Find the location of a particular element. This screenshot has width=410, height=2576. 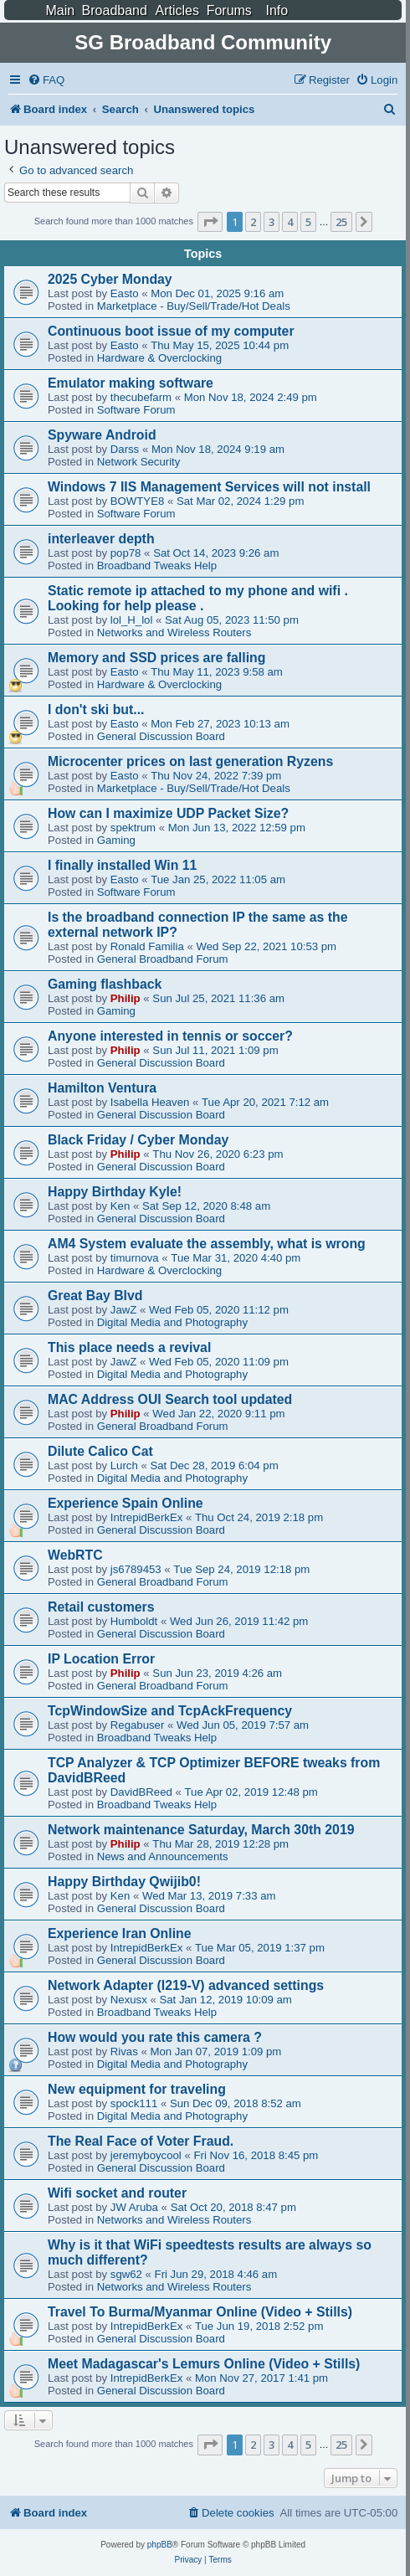

I don't ski but... is located at coordinates (96, 709).